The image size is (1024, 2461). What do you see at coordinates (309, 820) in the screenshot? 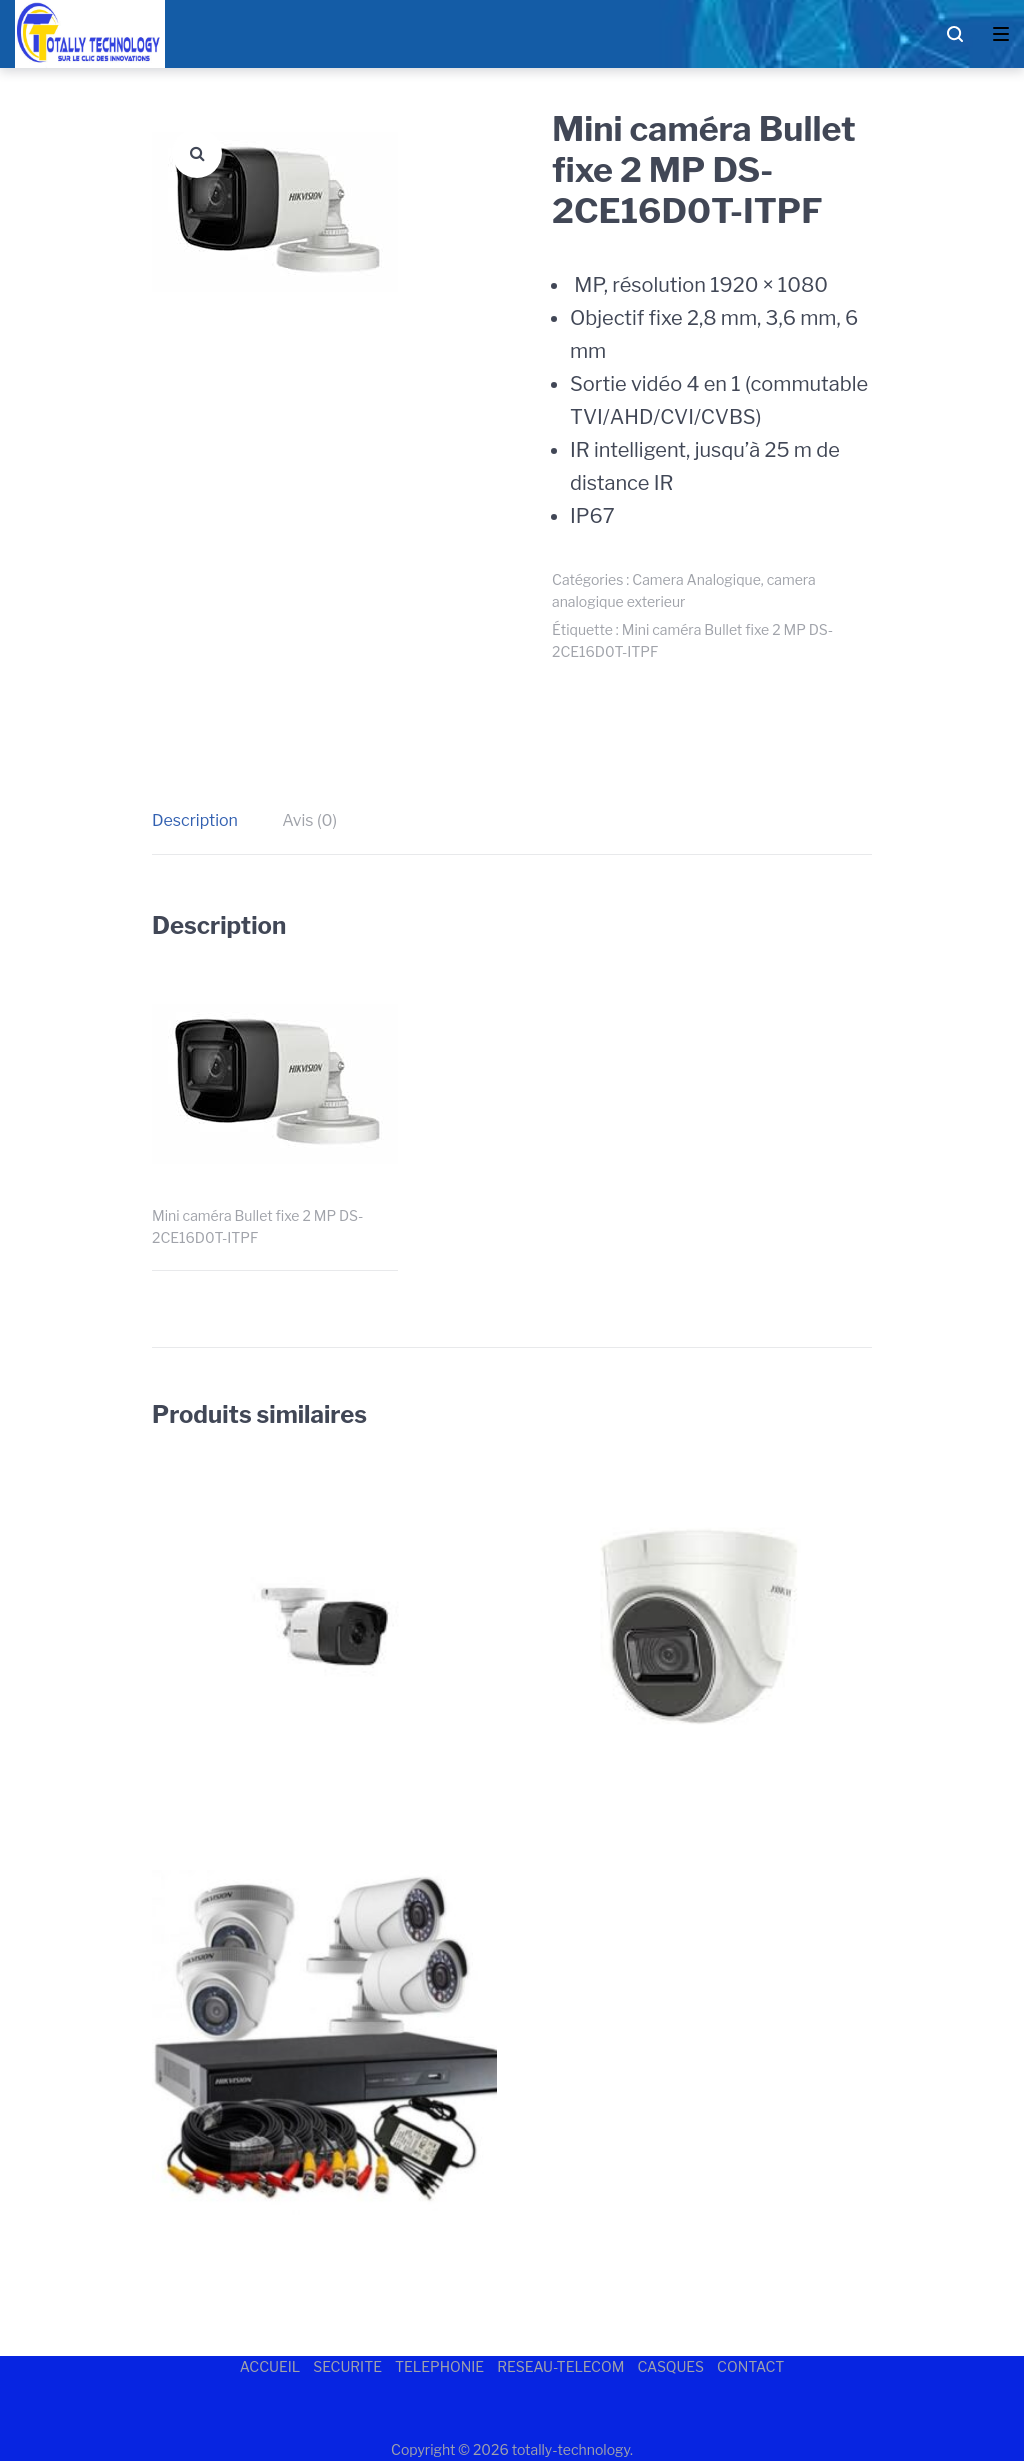
I see `Avis (0)` at bounding box center [309, 820].